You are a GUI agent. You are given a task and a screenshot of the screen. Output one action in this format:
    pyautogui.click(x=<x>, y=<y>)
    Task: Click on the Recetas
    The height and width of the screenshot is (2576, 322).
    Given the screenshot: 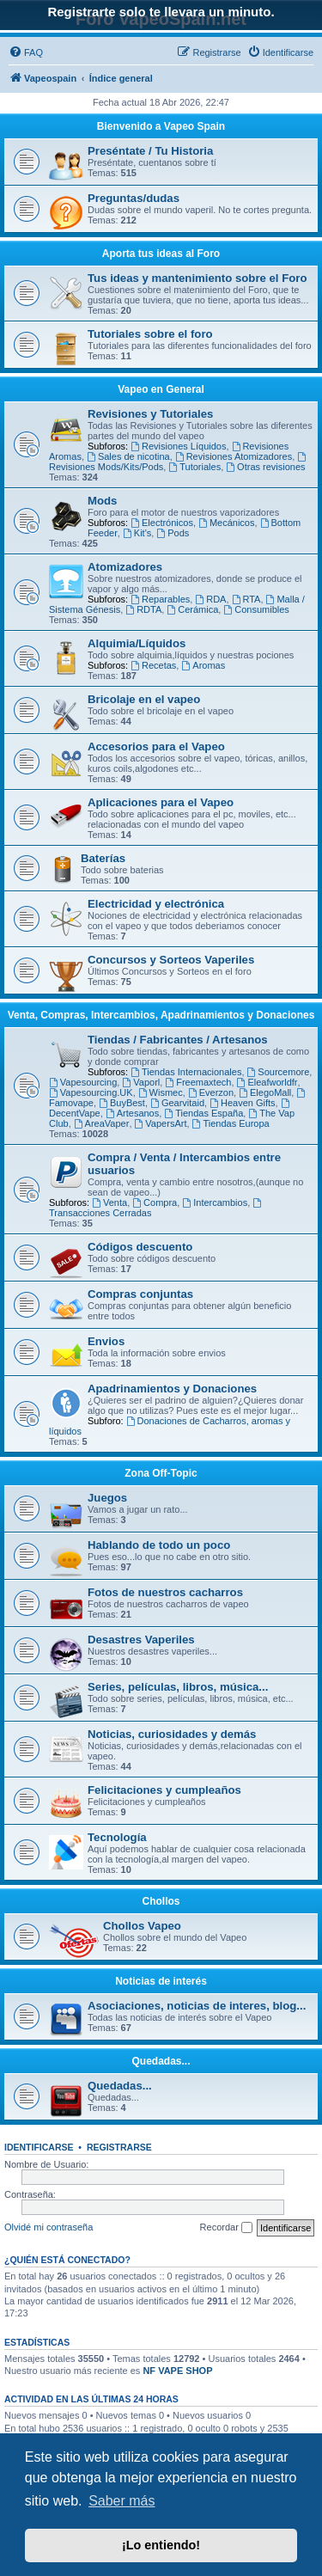 What is the action you would take?
    pyautogui.click(x=153, y=665)
    